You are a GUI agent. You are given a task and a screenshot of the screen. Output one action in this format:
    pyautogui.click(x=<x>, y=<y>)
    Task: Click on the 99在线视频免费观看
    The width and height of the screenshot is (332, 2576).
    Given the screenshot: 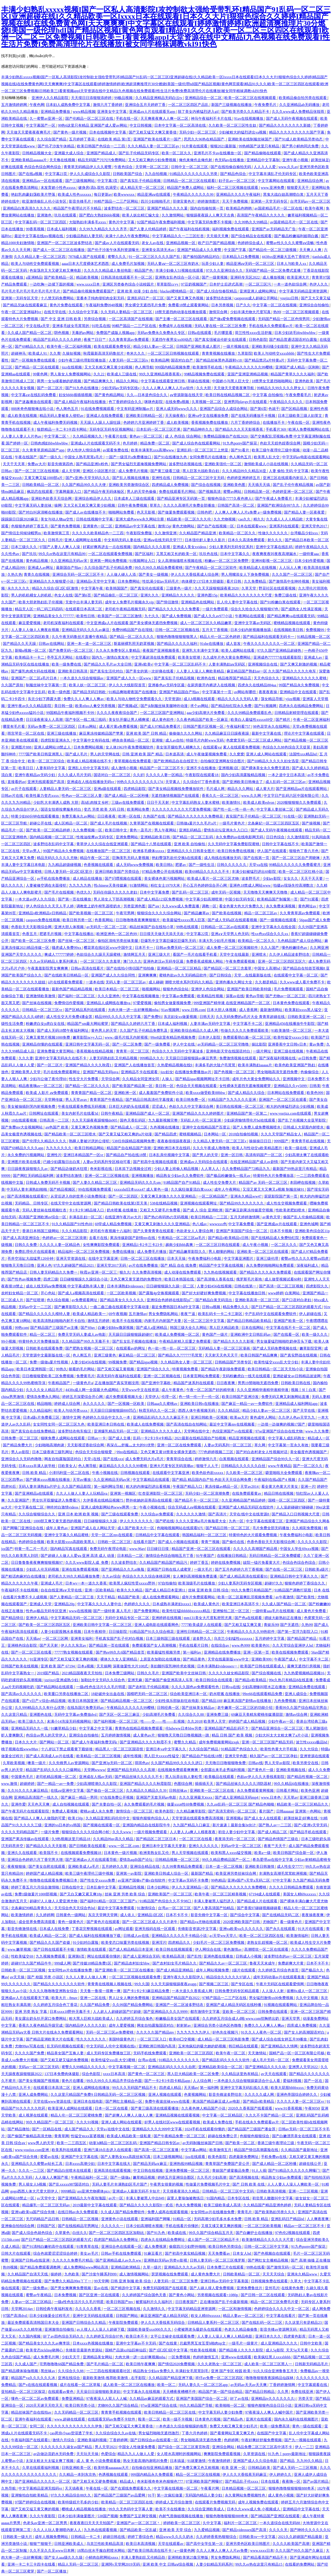 What is the action you would take?
    pyautogui.click(x=95, y=1189)
    